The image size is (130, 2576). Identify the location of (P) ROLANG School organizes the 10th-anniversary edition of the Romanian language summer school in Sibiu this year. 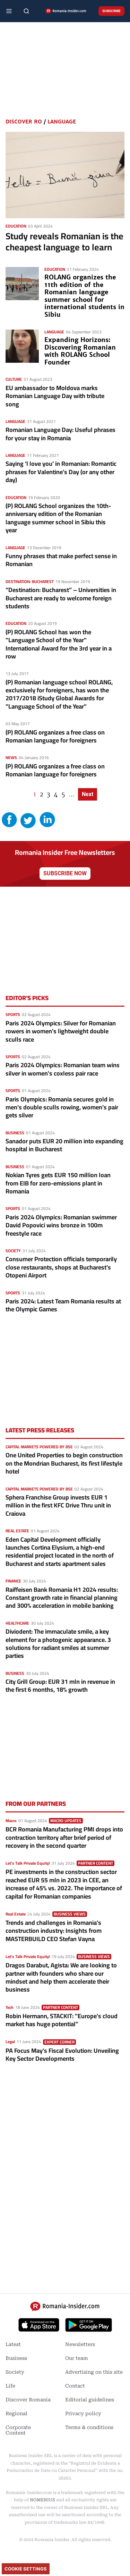
(58, 518).